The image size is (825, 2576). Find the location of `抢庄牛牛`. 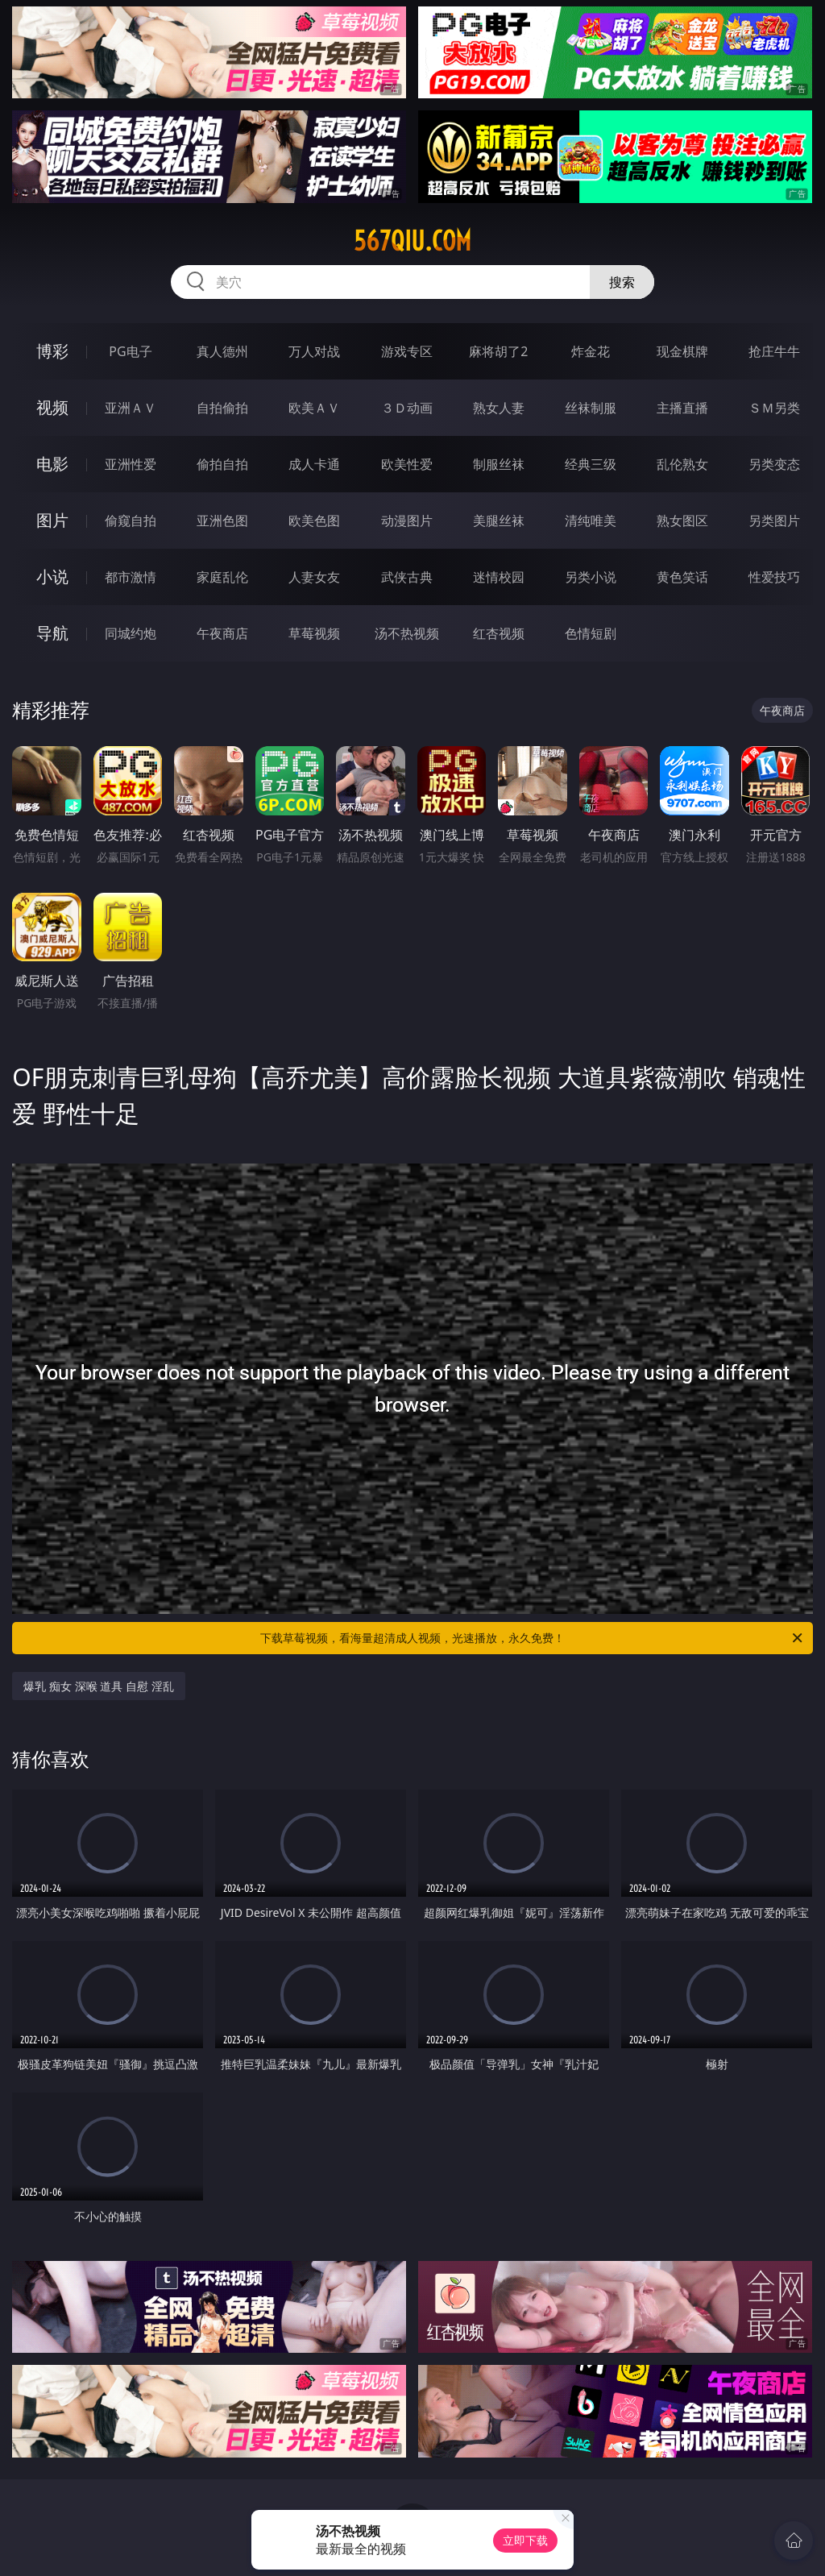

抢庄牛牛 is located at coordinates (774, 351).